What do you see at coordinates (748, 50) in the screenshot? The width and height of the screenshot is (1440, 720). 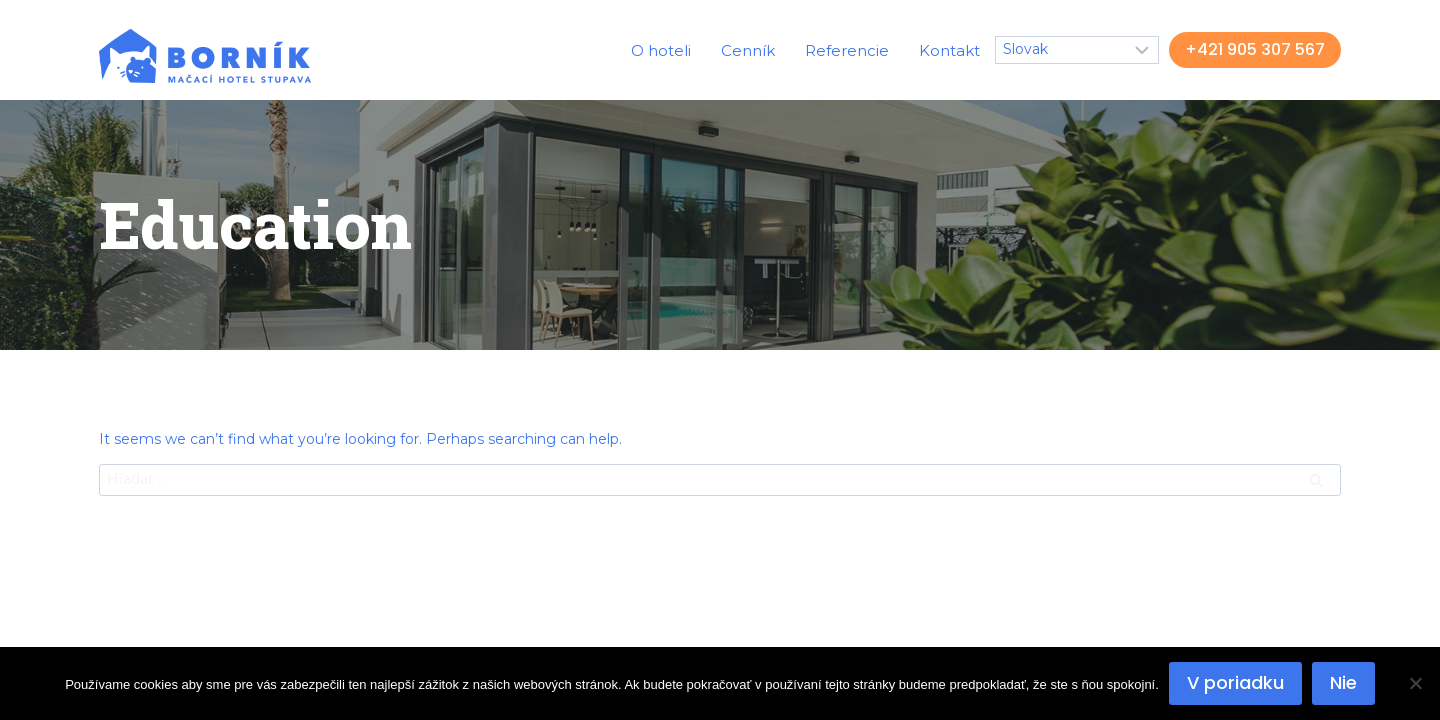 I see `Cenník` at bounding box center [748, 50].